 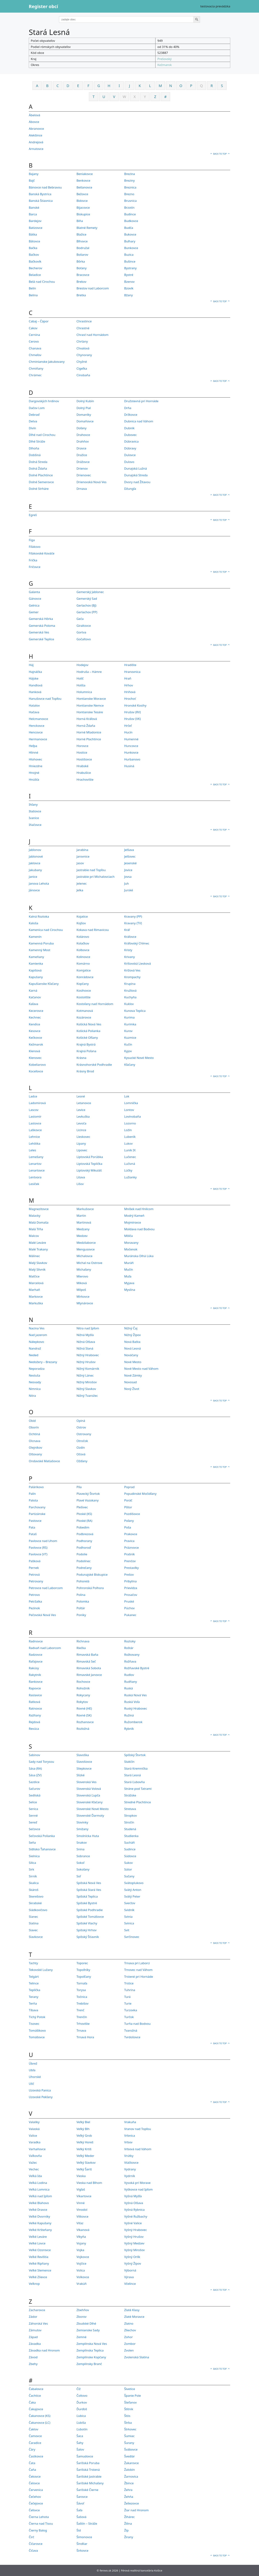 What do you see at coordinates (36, 1157) in the screenshot?
I see `Lemešany` at bounding box center [36, 1157].